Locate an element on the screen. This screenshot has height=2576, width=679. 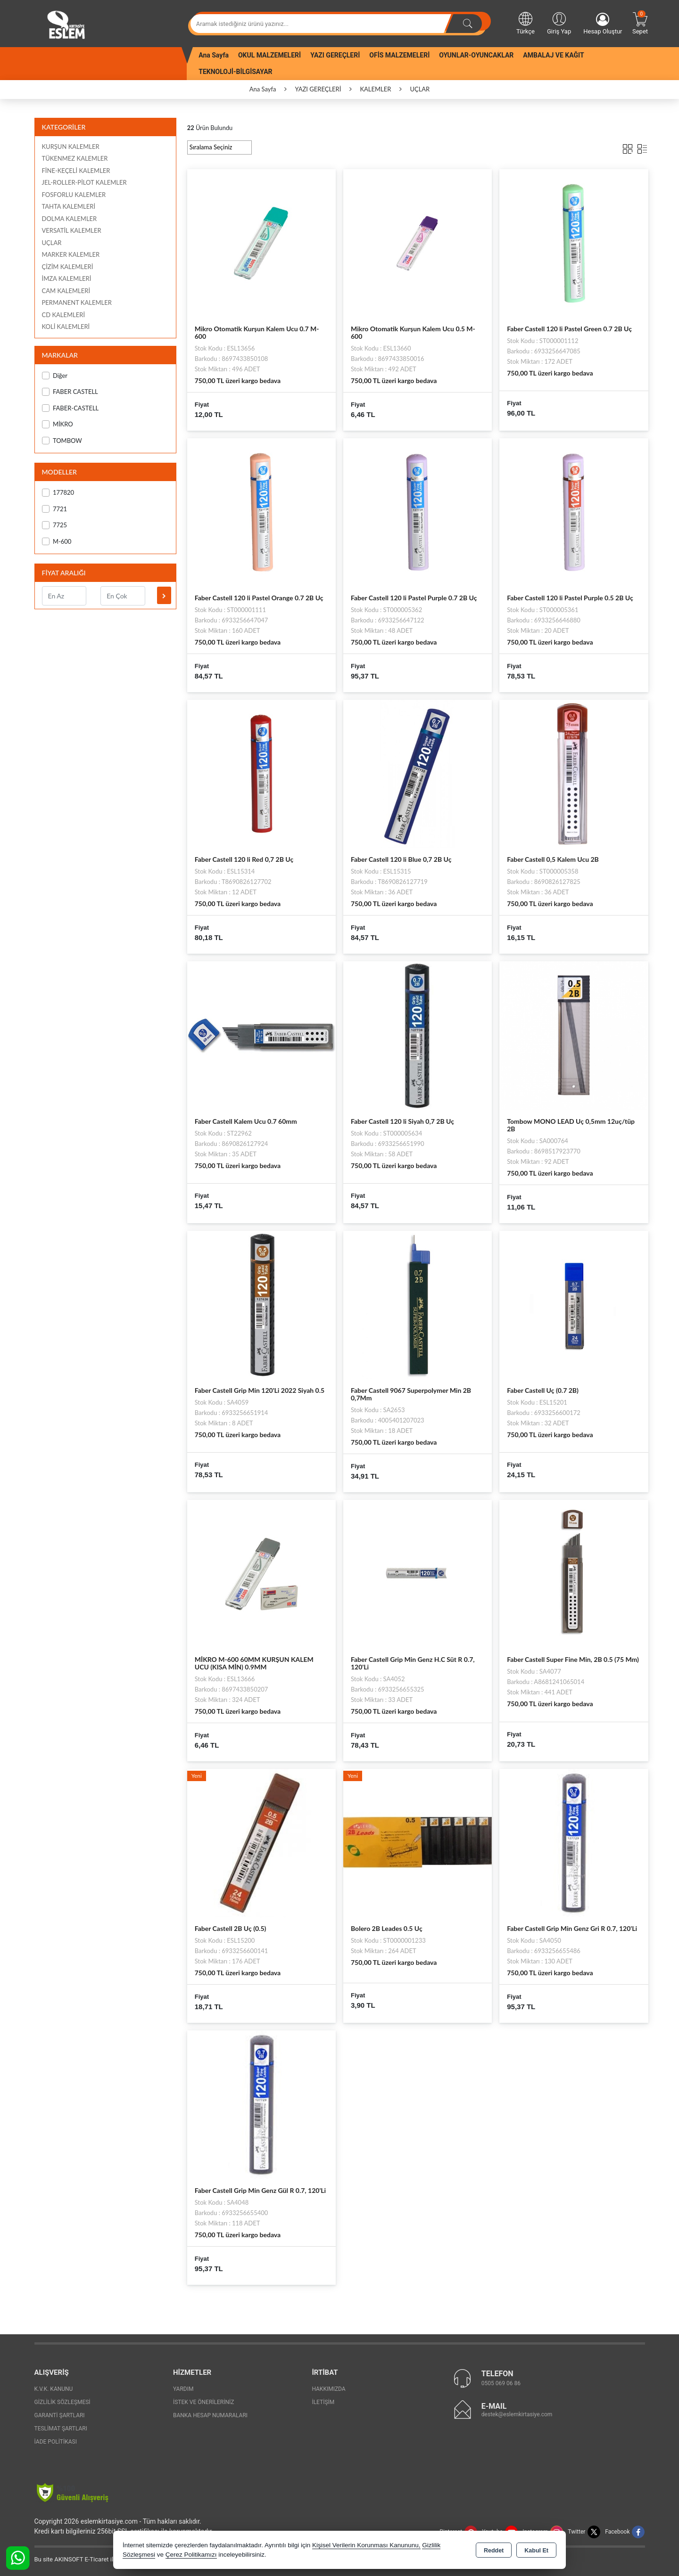
VERSATİL KALEMLER is located at coordinates (71, 230).